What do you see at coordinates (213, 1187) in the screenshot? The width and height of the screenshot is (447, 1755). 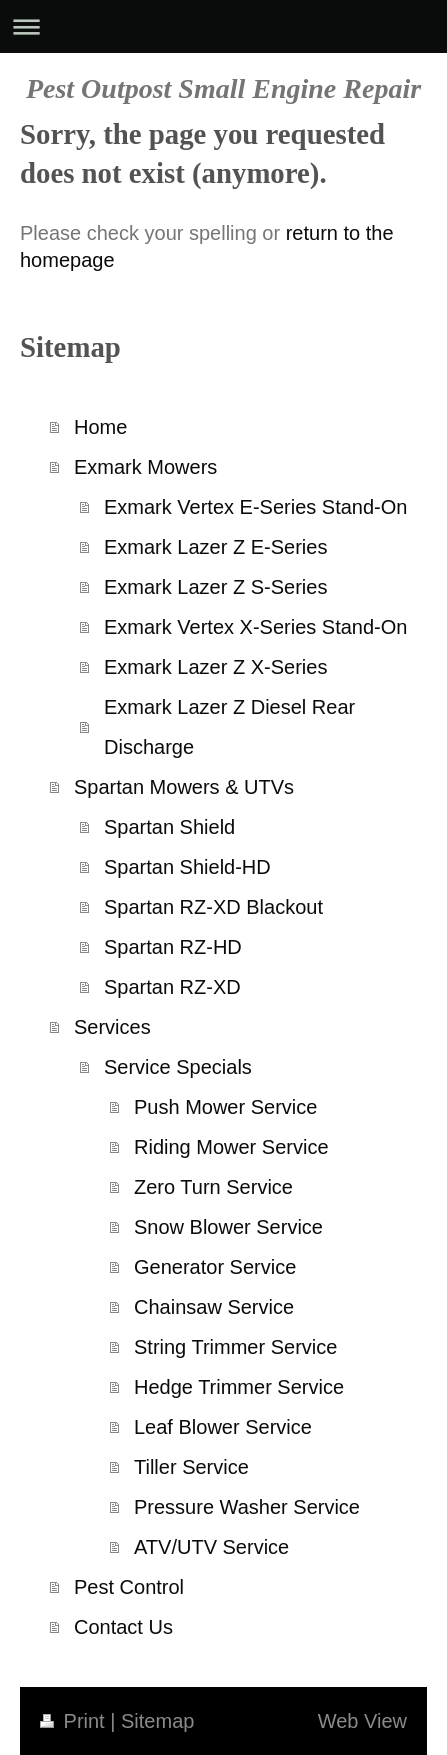 I see `Zero Turn Service` at bounding box center [213, 1187].